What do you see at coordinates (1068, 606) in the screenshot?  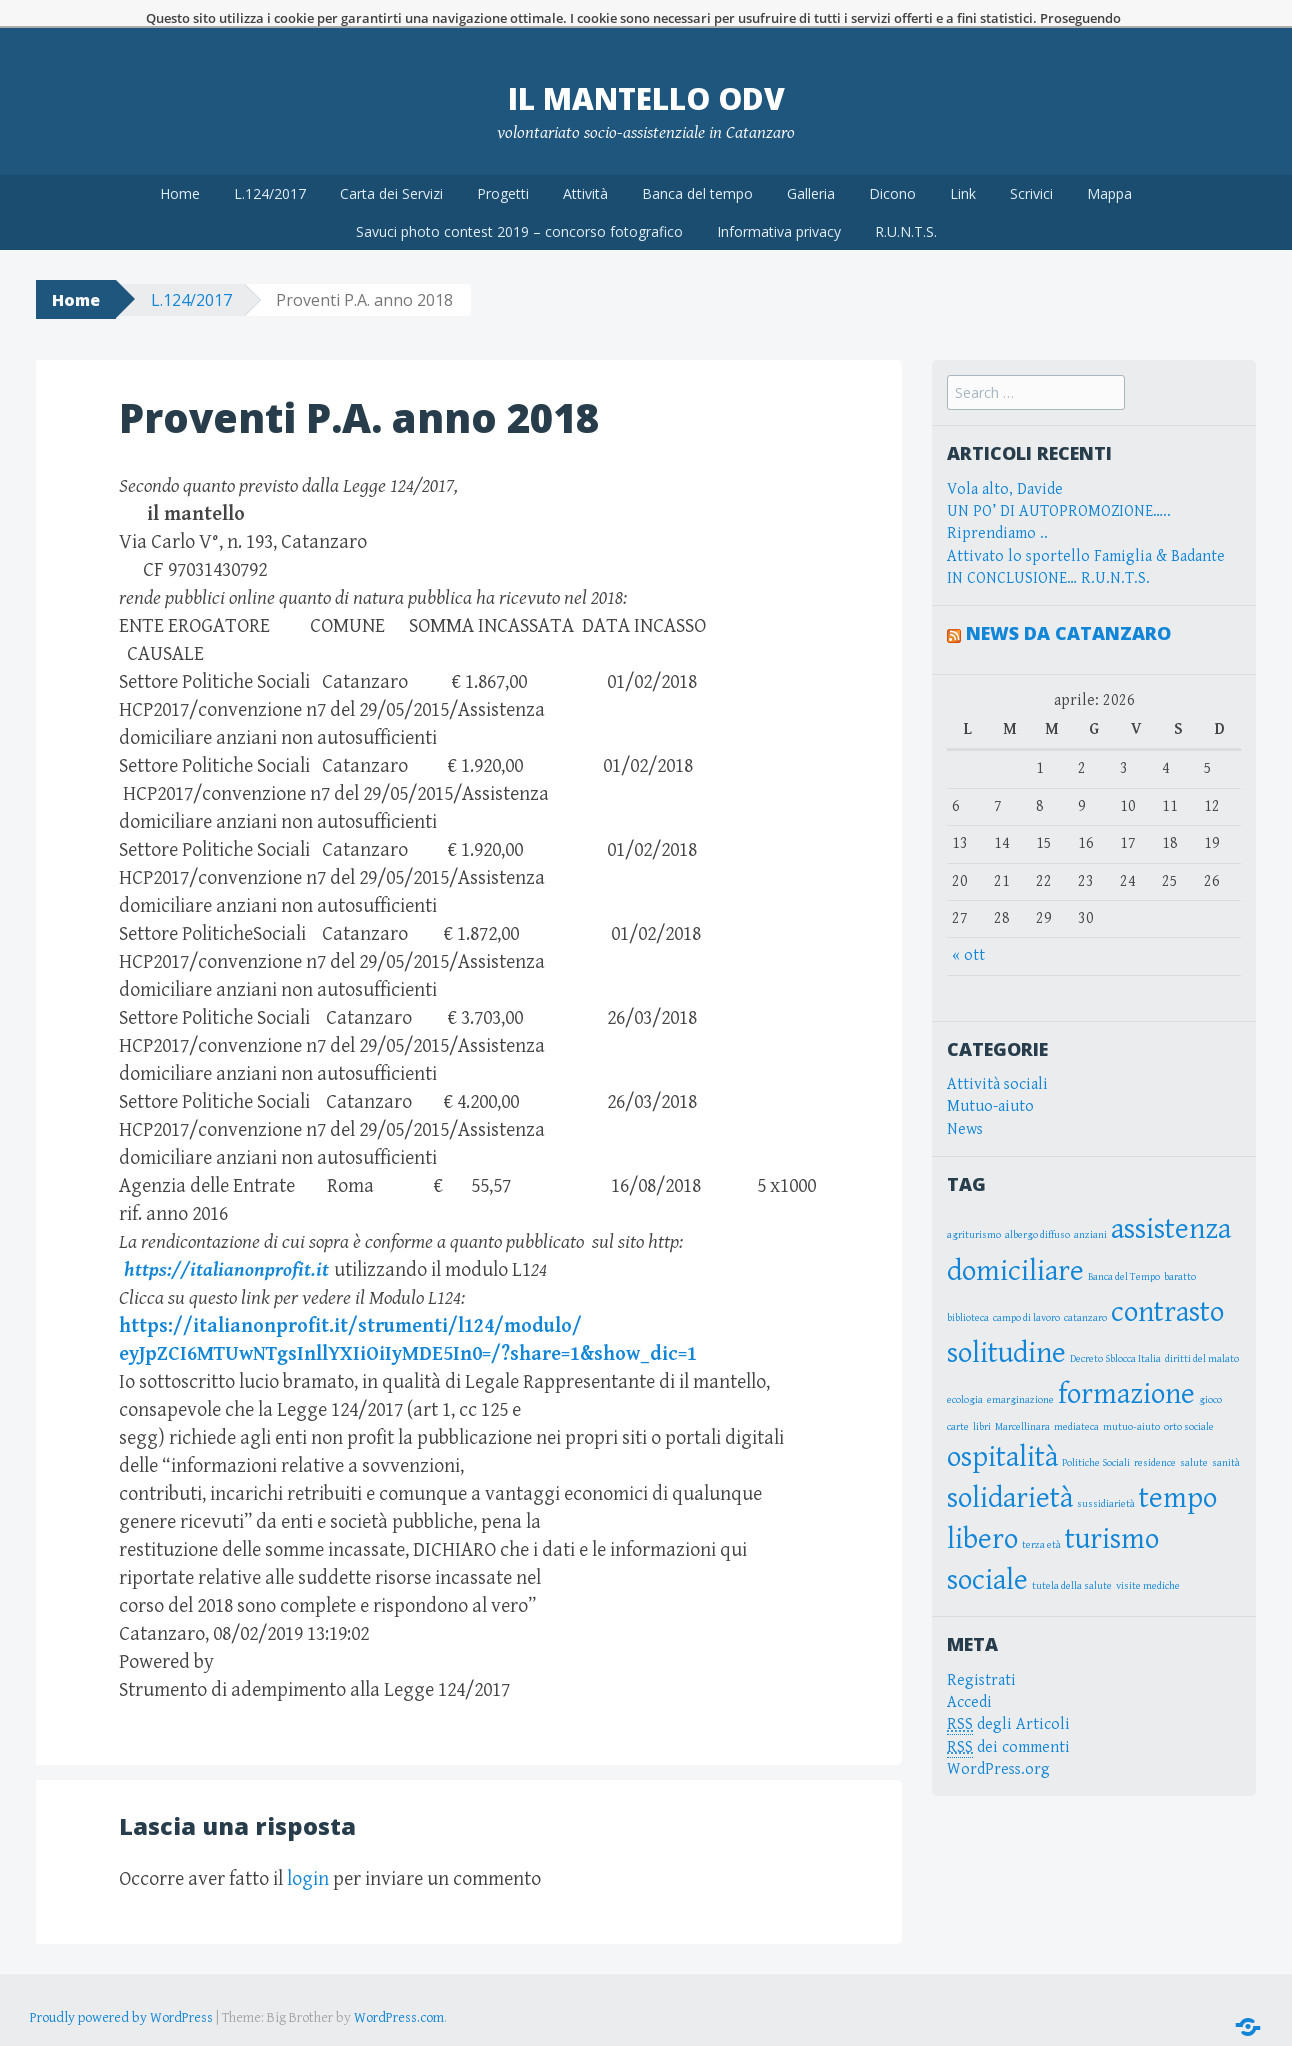 I see `News da Catanzaro` at bounding box center [1068, 606].